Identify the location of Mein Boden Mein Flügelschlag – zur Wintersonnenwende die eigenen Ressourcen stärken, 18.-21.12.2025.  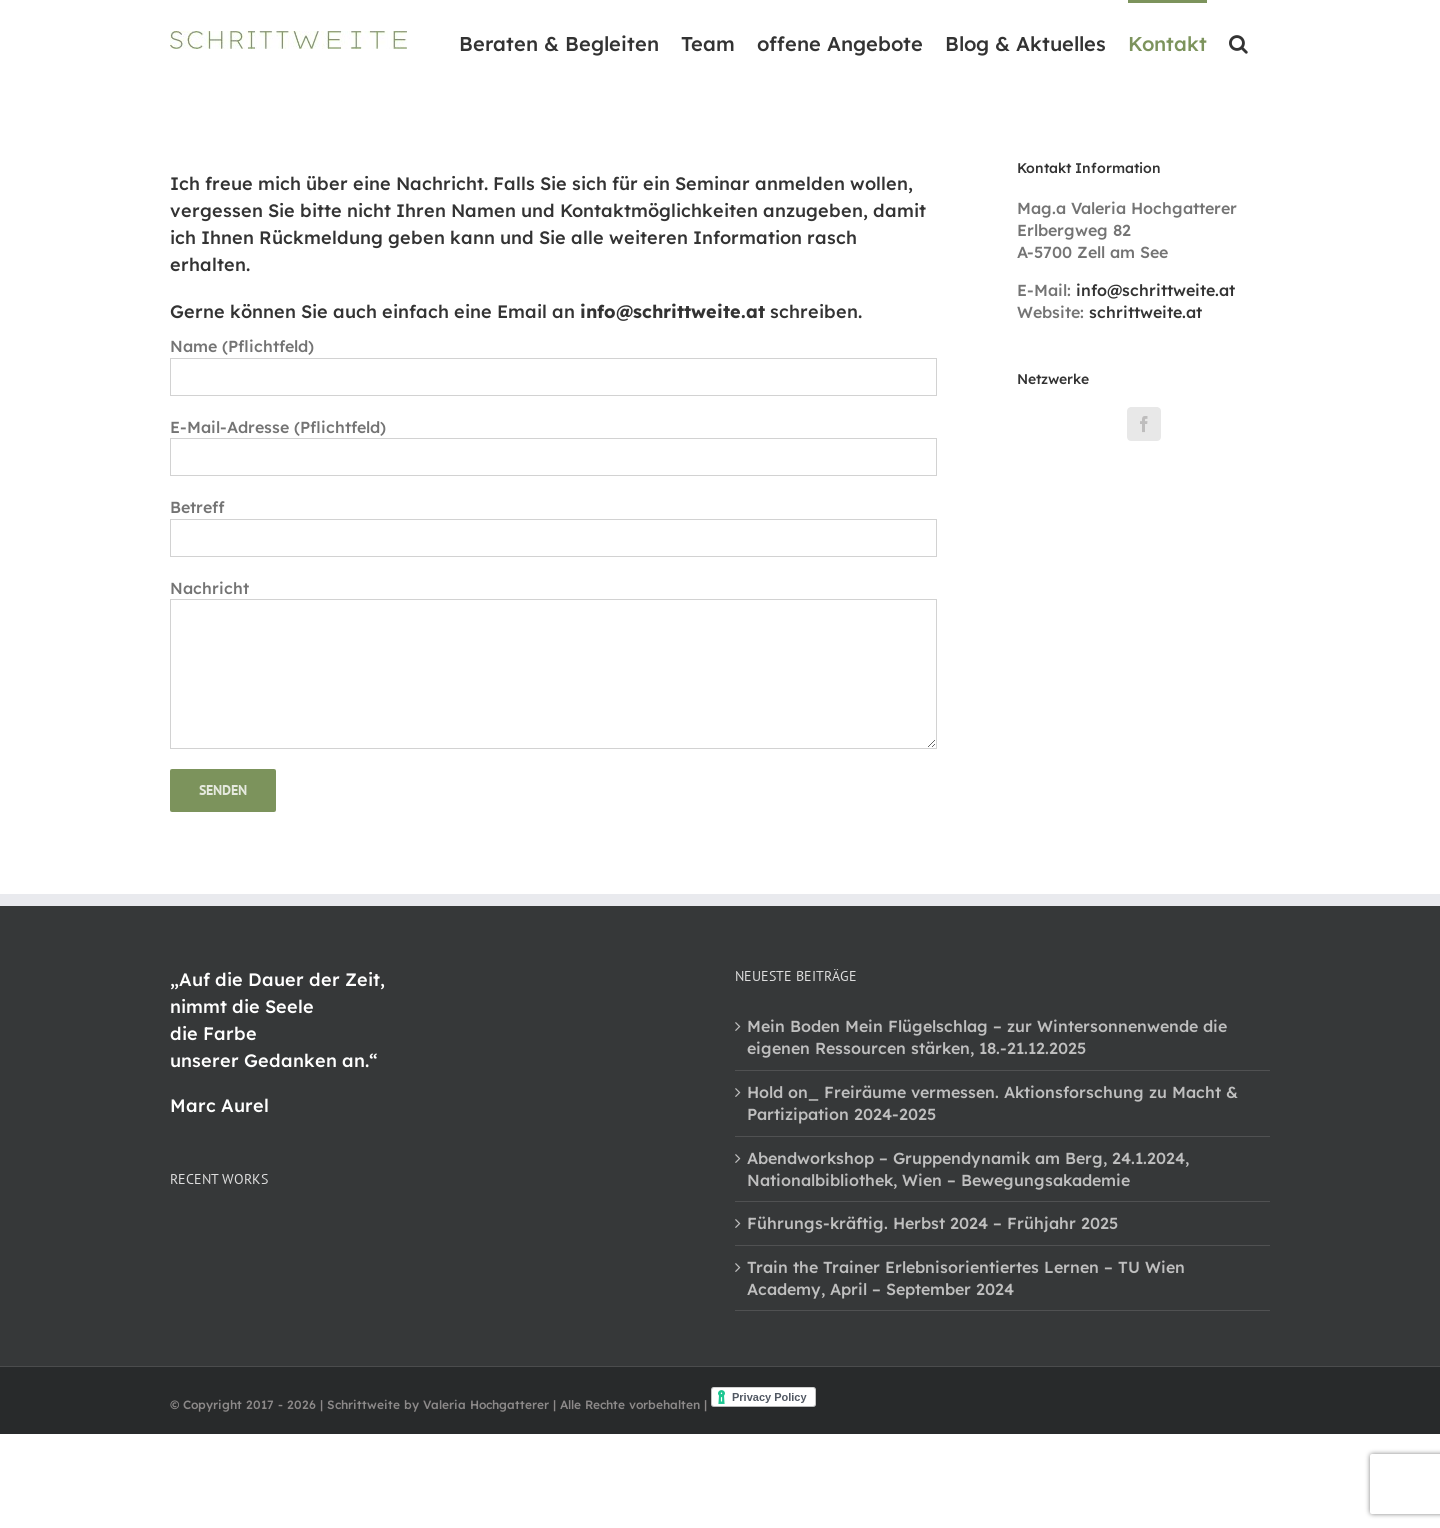
(987, 1037).